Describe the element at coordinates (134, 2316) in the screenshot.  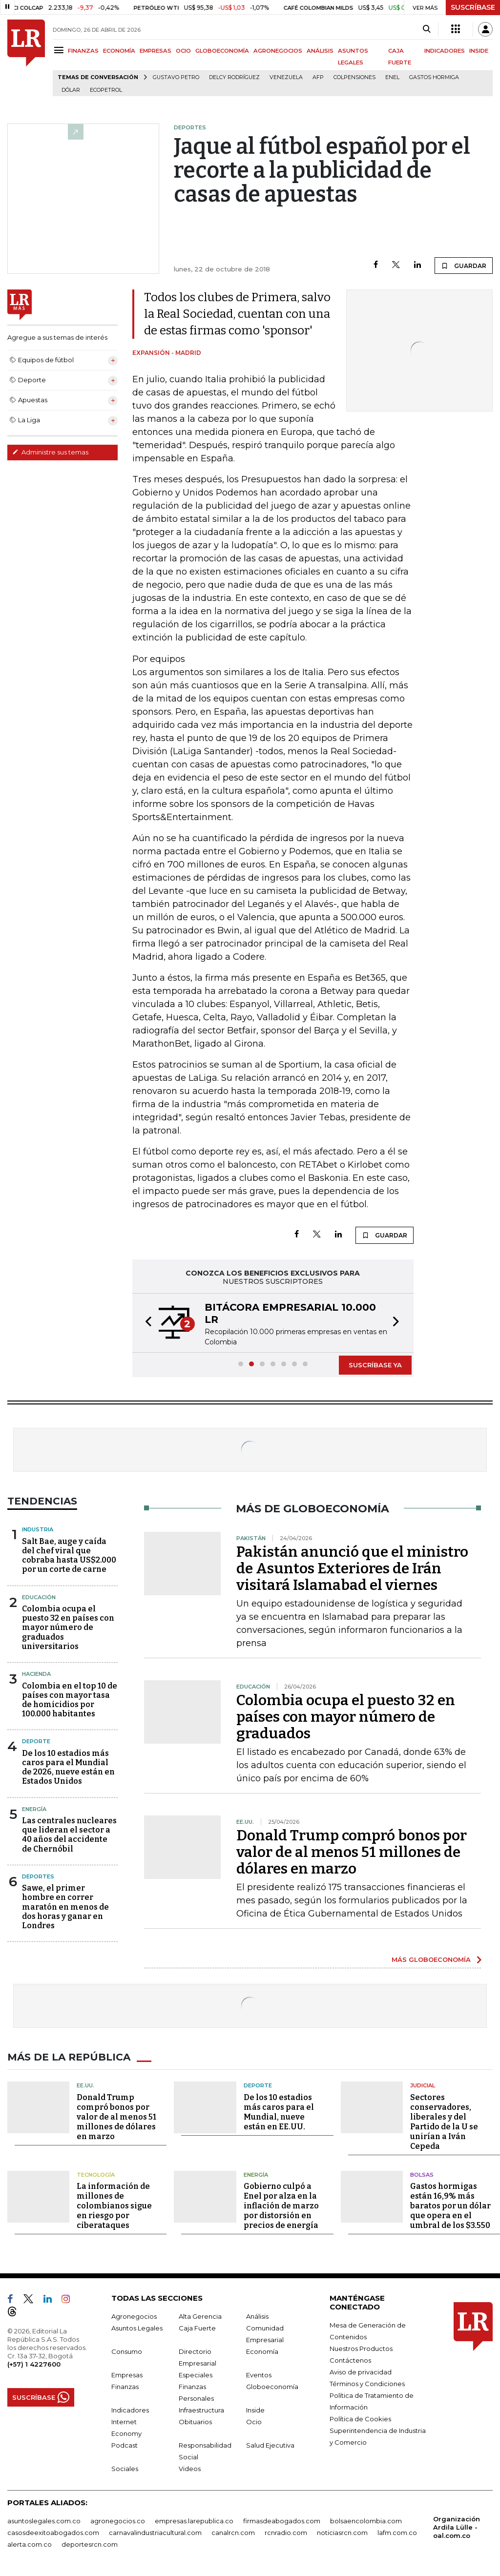
I see `Agronegocios` at that location.